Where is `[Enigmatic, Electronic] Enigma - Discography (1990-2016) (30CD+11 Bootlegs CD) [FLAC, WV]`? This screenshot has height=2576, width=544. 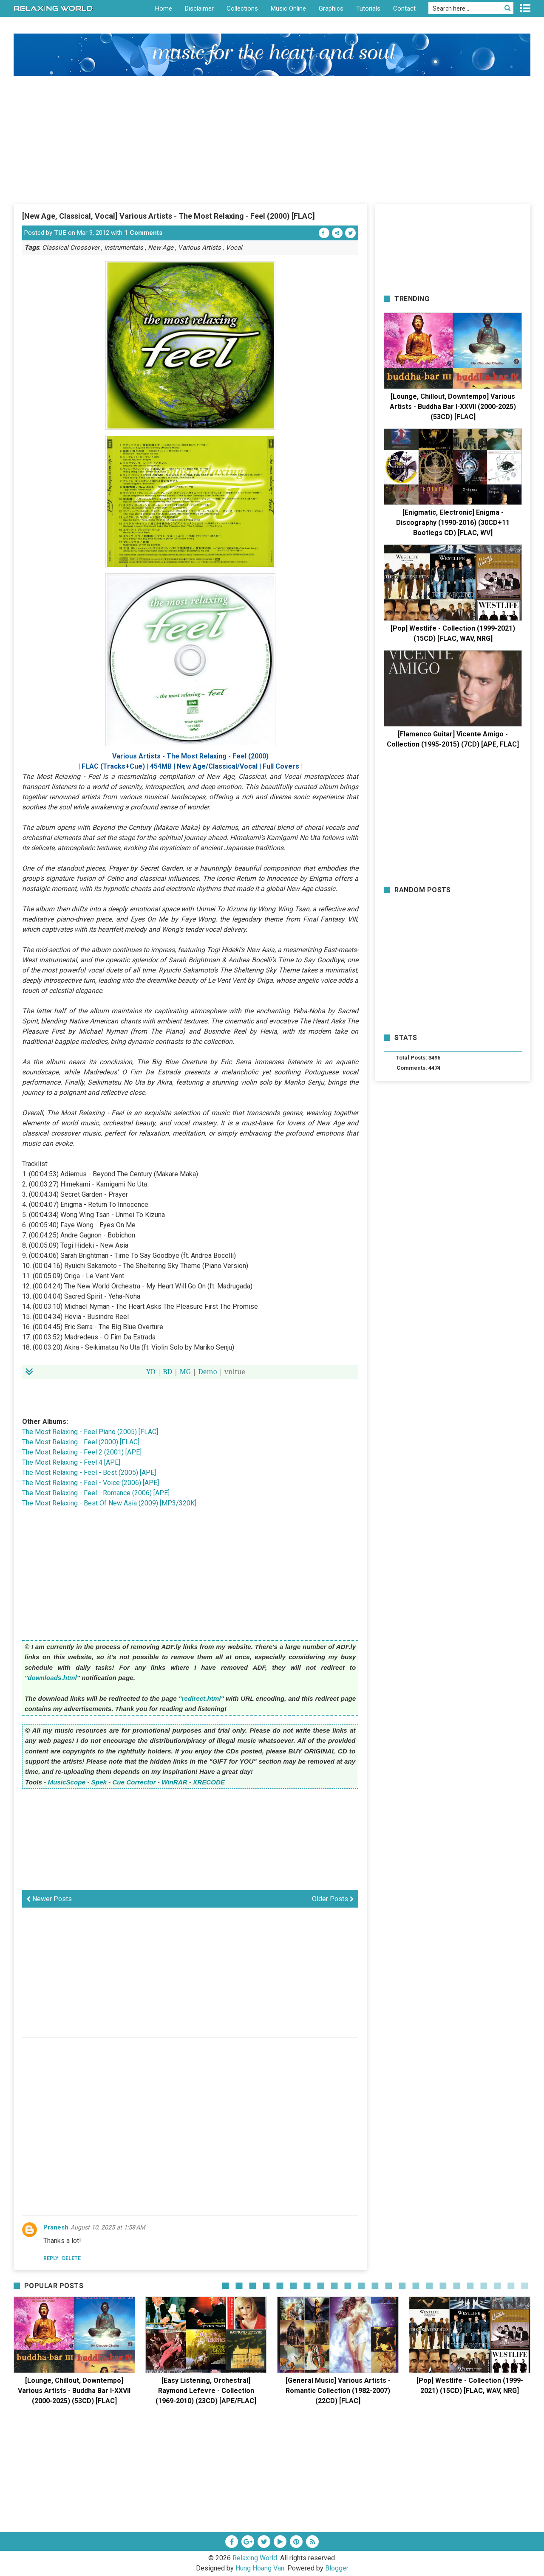 [Enigmatic, Electronic] Enigma - Discography (1990-2016) (30CD+11 Bootlegs CD) [FLAC, WV] is located at coordinates (453, 522).